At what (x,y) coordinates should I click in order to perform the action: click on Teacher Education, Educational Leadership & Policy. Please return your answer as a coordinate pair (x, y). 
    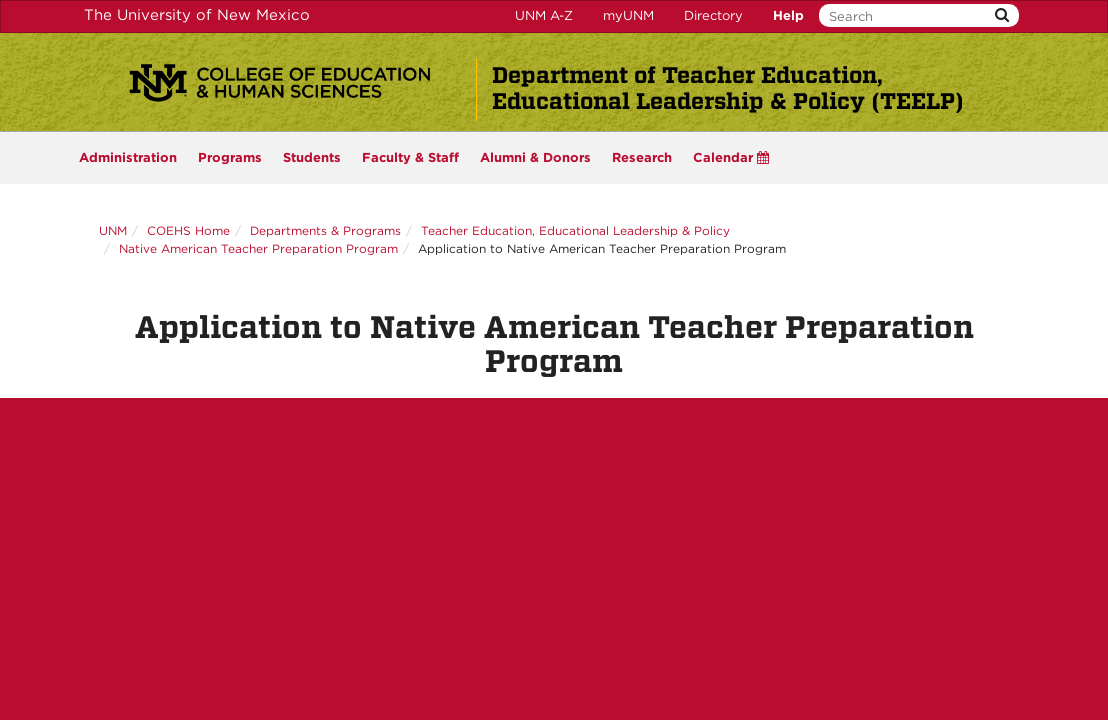
    Looking at the image, I should click on (575, 230).